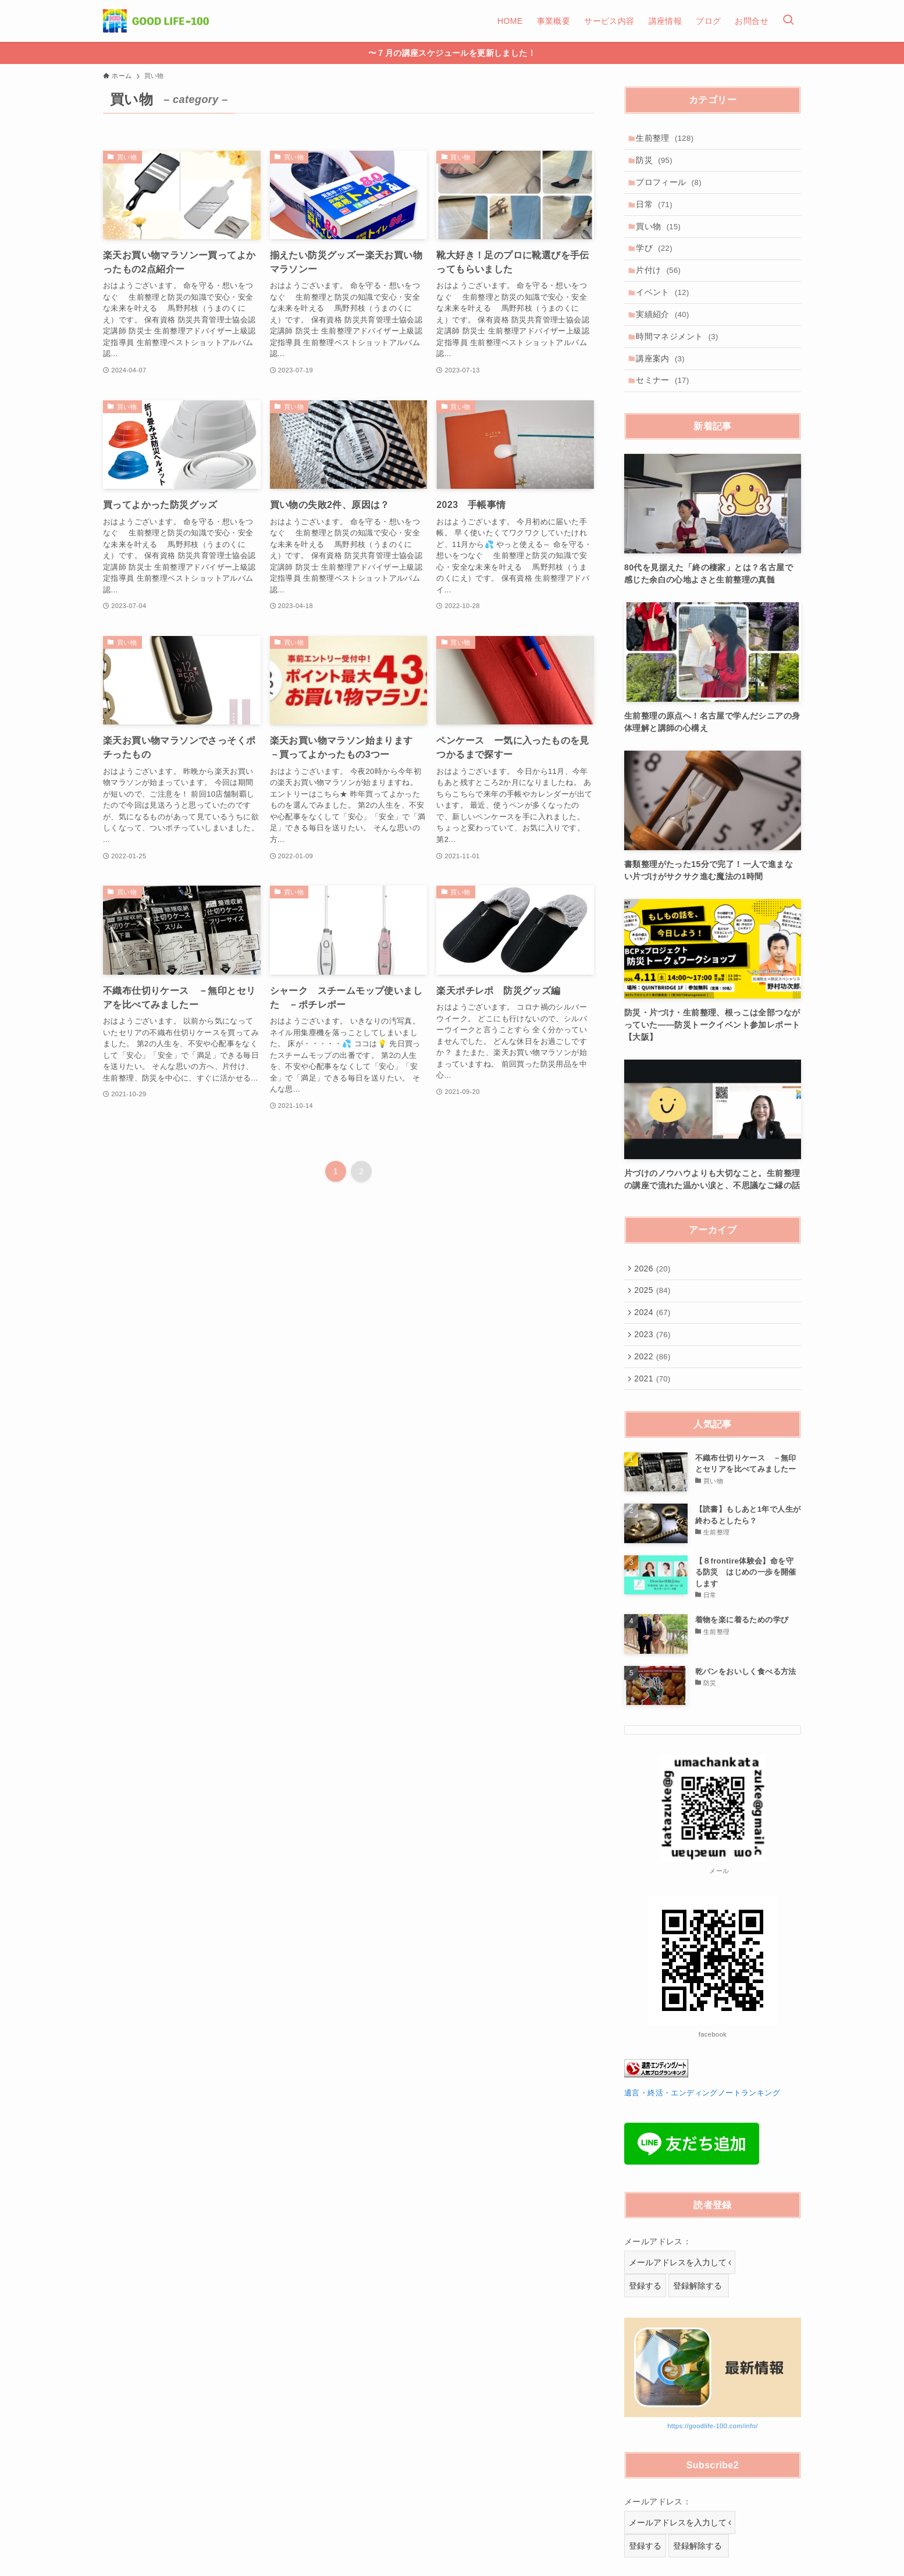 Image resolution: width=904 pixels, height=2576 pixels. What do you see at coordinates (671, 187) in the screenshot?
I see `プロフィール` at bounding box center [671, 187].